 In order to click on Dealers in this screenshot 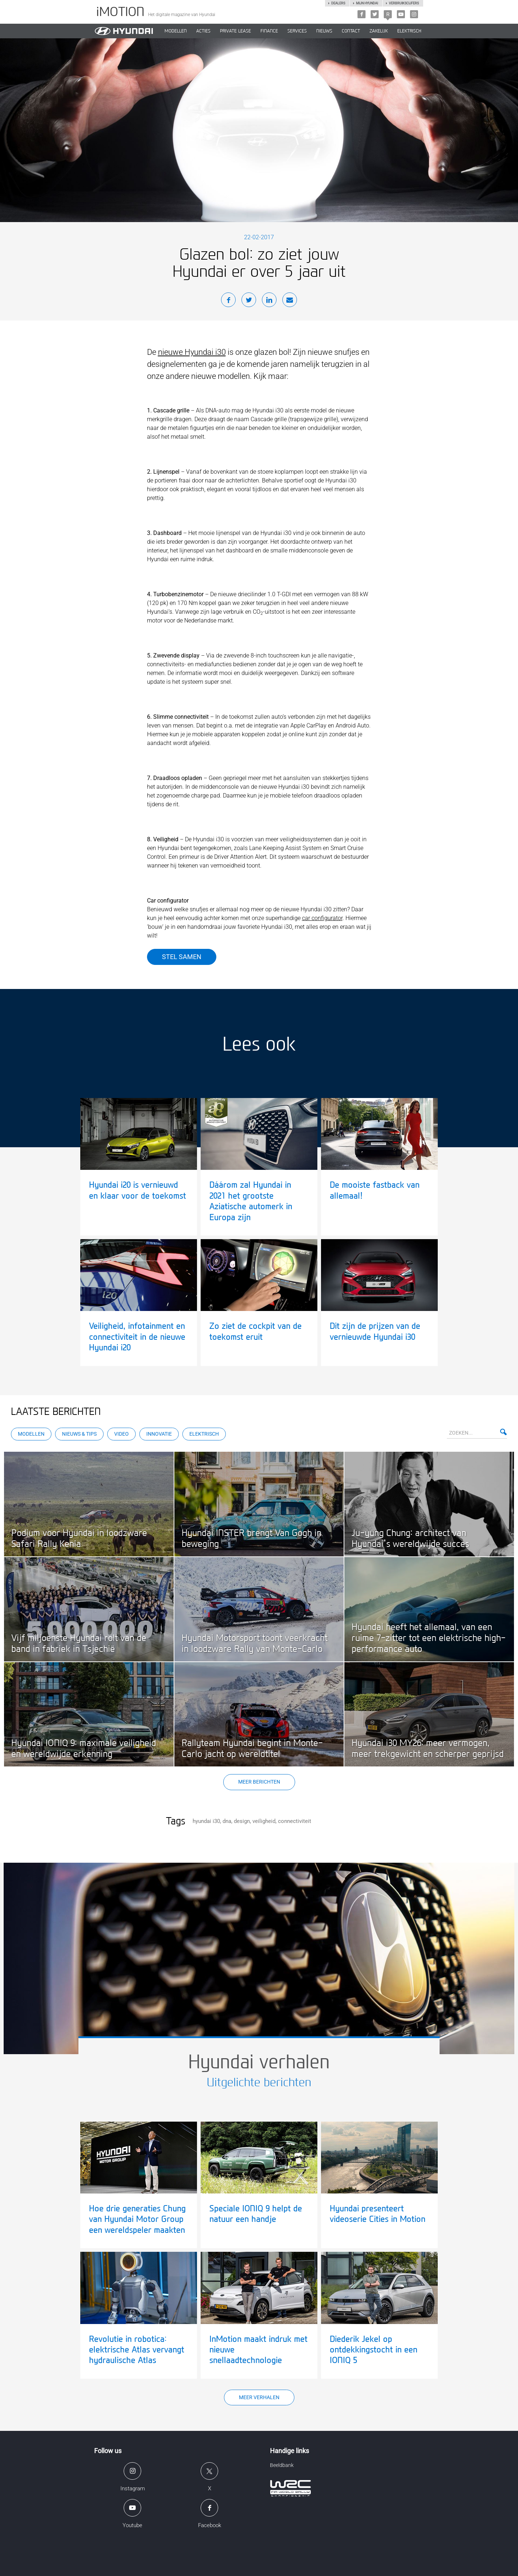, I will do `click(338, 3)`.